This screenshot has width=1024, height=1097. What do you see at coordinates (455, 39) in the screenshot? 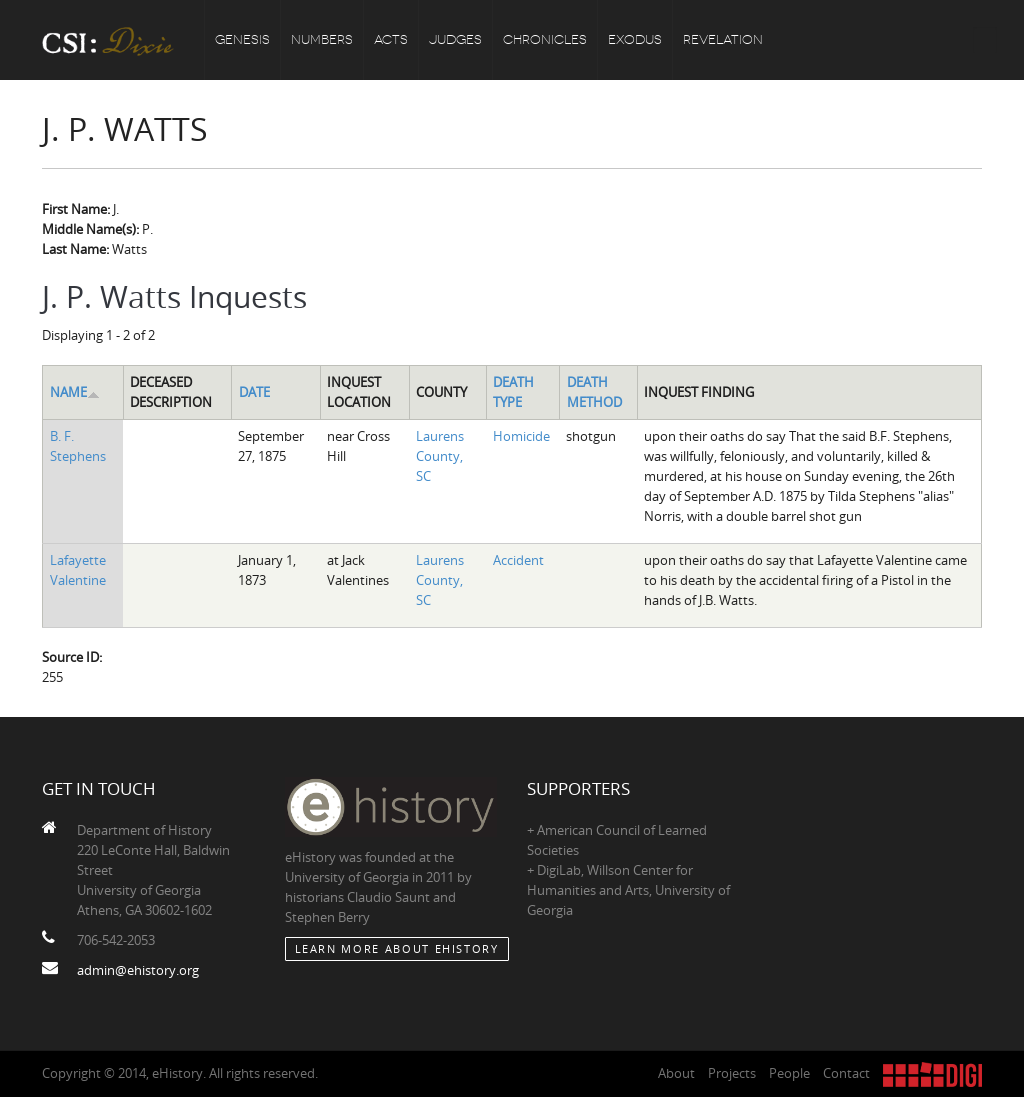
I see `Judges` at bounding box center [455, 39].